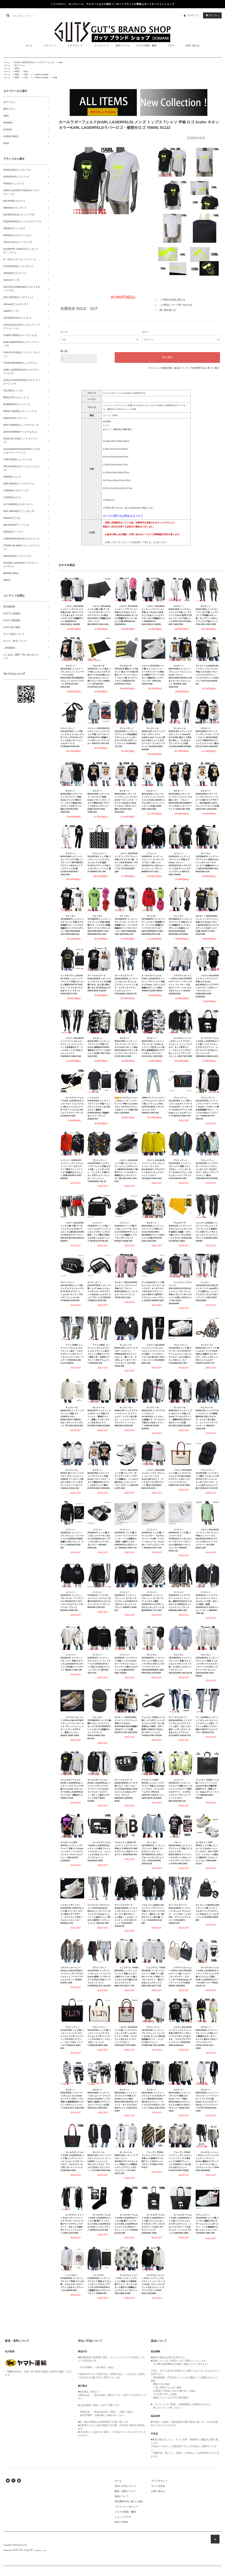  What do you see at coordinates (72, 2099) in the screenshot?
I see `モスキーノ MOSCHINO メンズ パンツ ボトムス ロゴ 2color セットアップ可(トップス別売り) 総柄筆記体ロゴプリント付スウェットパンツ A4310 8111 1001/1555` at bounding box center [72, 2099].